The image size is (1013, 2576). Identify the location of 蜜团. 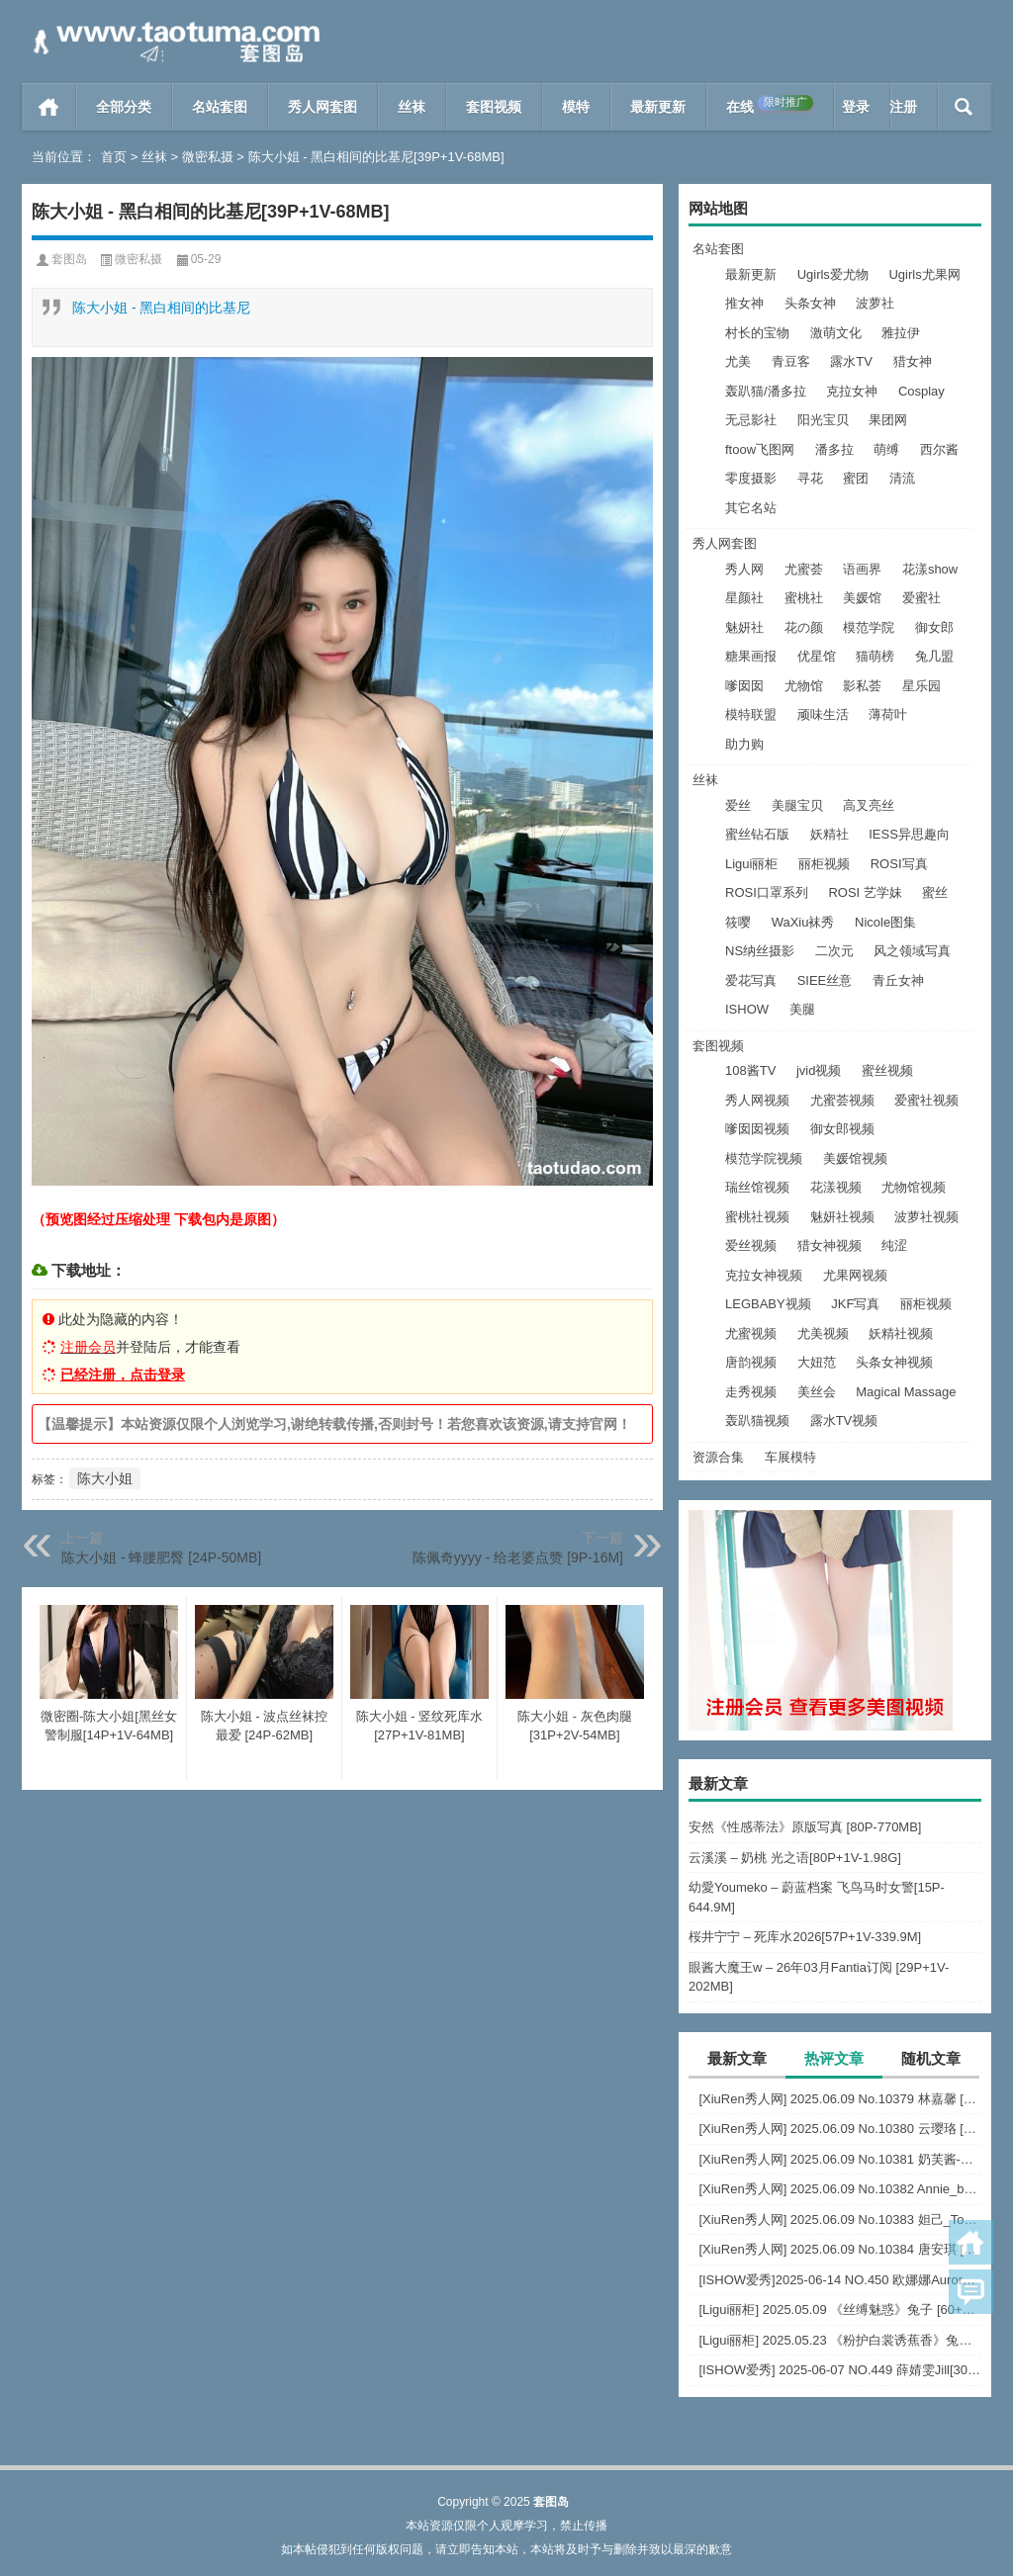
(856, 478).